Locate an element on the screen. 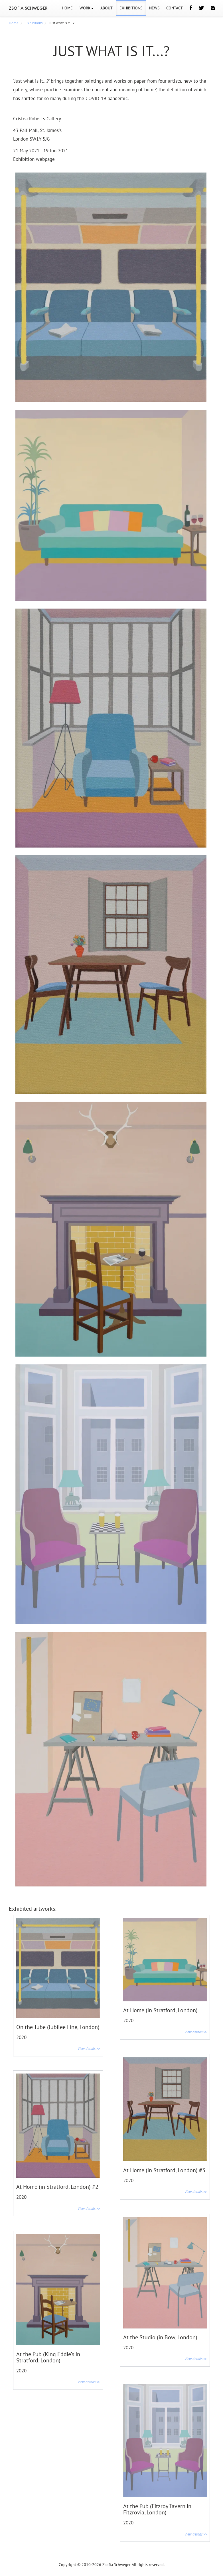 This screenshot has height=2576, width=223. At Home (in Stratford, London) #3 is located at coordinates (164, 2170).